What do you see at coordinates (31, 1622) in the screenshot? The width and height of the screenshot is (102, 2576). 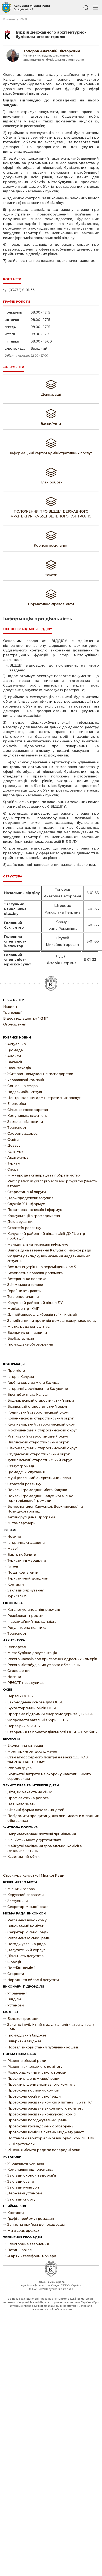 I see `Інвестиційний портал міста` at bounding box center [31, 1622].